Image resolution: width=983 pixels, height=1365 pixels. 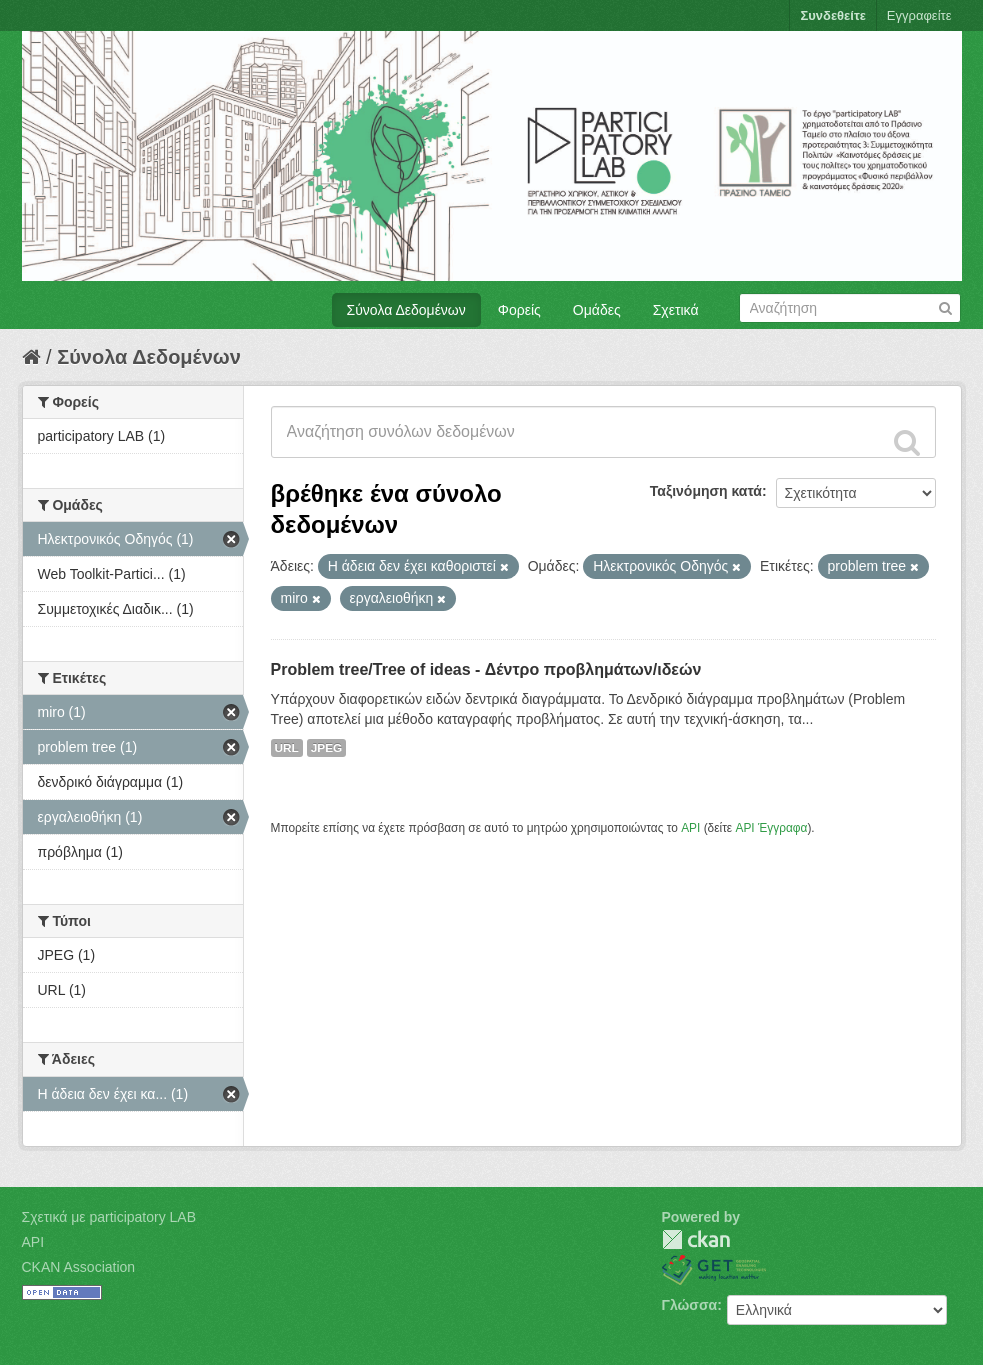 I want to click on CKAN Association, so click(x=79, y=1267).